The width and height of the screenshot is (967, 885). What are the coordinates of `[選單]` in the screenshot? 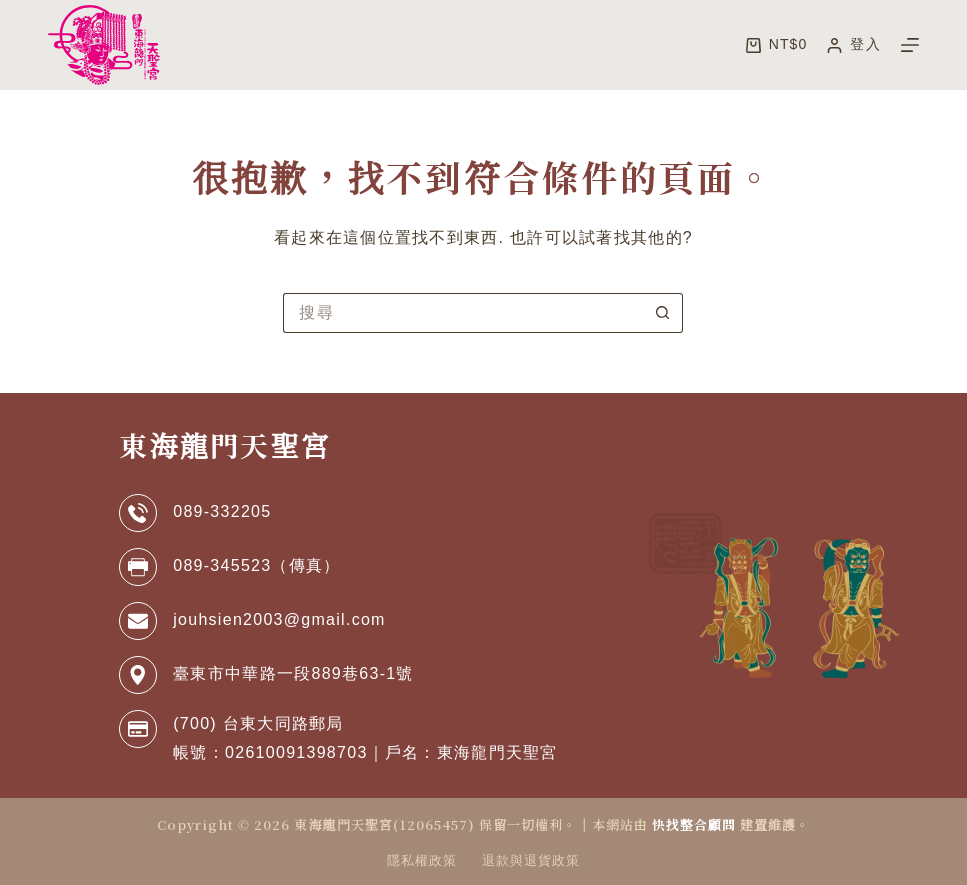 It's located at (910, 45).